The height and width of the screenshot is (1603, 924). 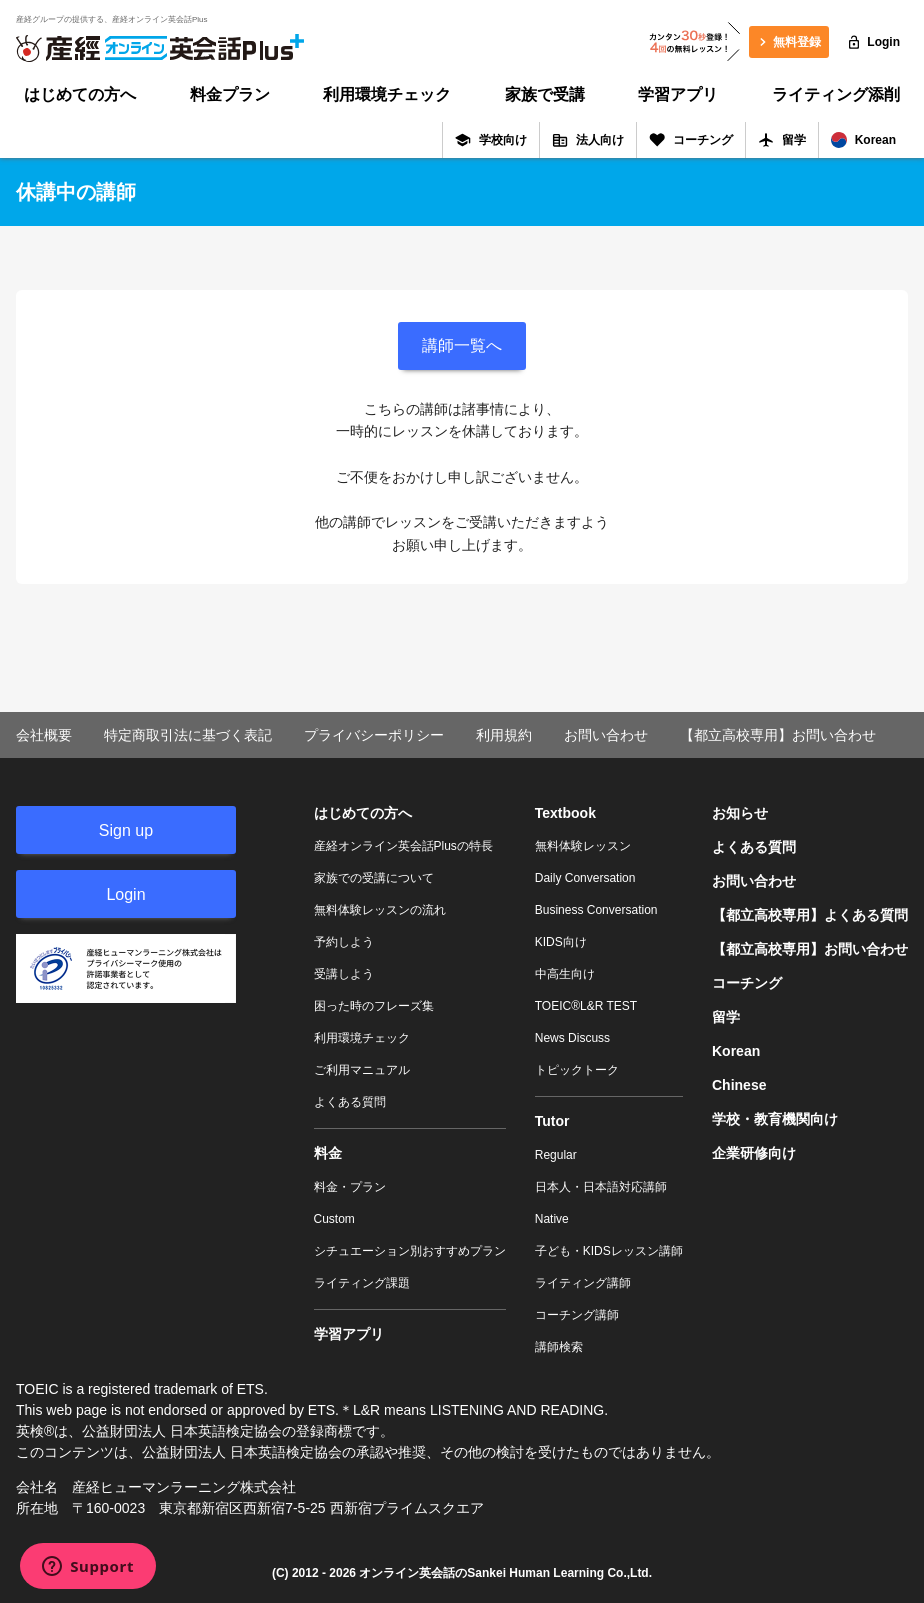 What do you see at coordinates (481, 1573) in the screenshot?
I see `オンライン英会話のSankei Human Learning` at bounding box center [481, 1573].